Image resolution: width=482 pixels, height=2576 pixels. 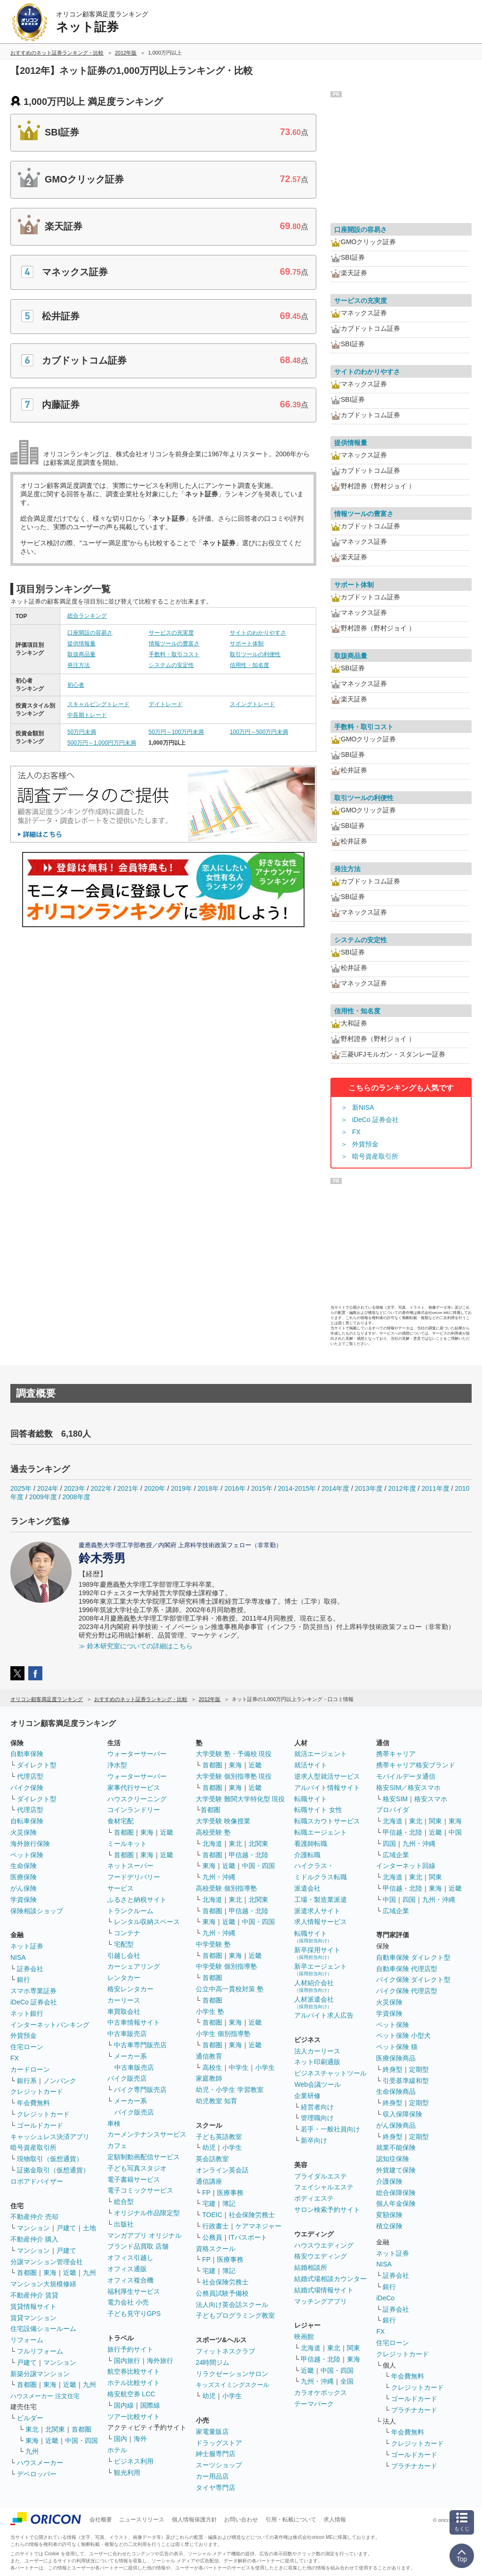 What do you see at coordinates (18, 1957) in the screenshot?
I see `NISA` at bounding box center [18, 1957].